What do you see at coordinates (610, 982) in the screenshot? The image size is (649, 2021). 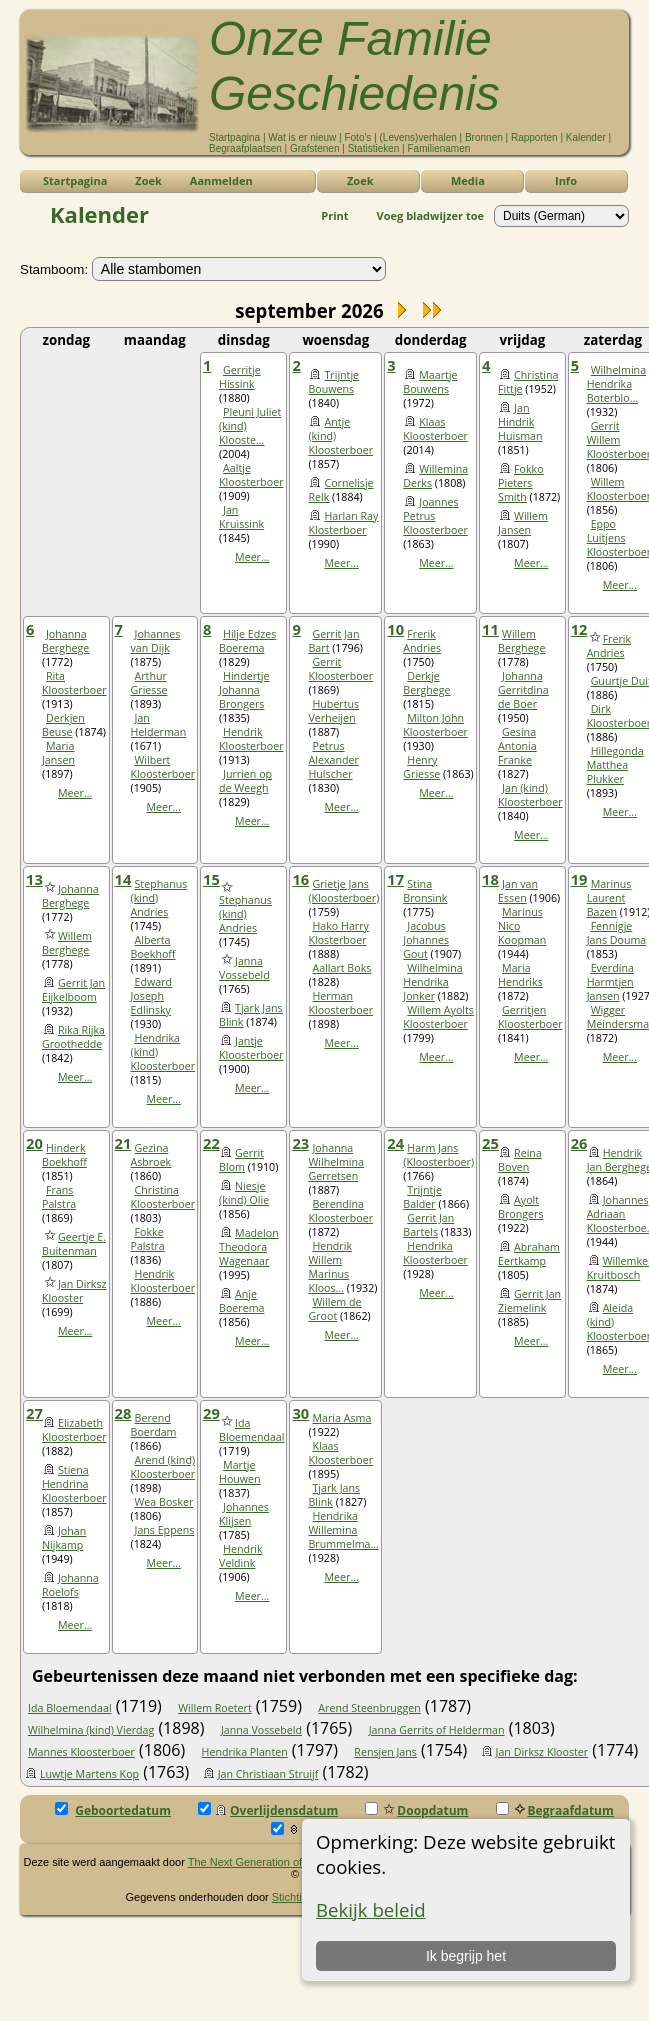 I see `Everdina Harmtjen Jansen` at bounding box center [610, 982].